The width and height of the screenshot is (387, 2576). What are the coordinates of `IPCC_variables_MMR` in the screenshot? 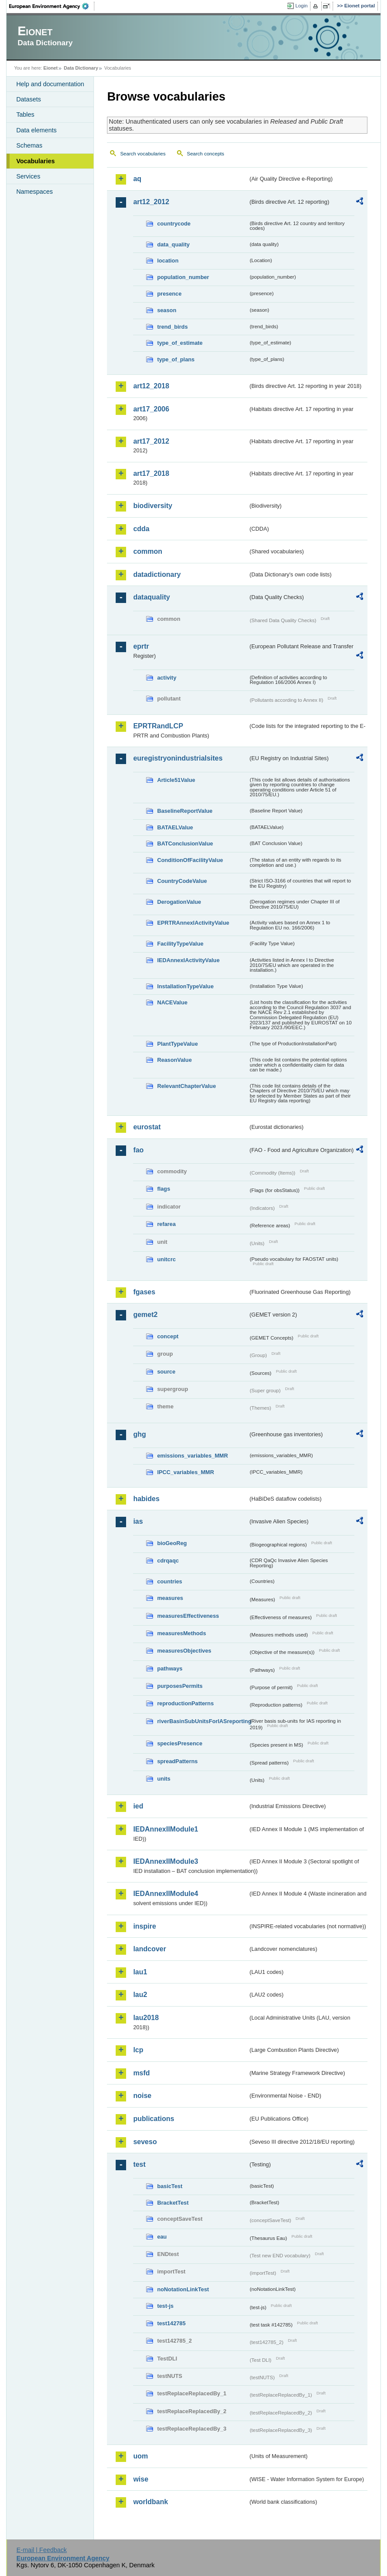 It's located at (185, 1472).